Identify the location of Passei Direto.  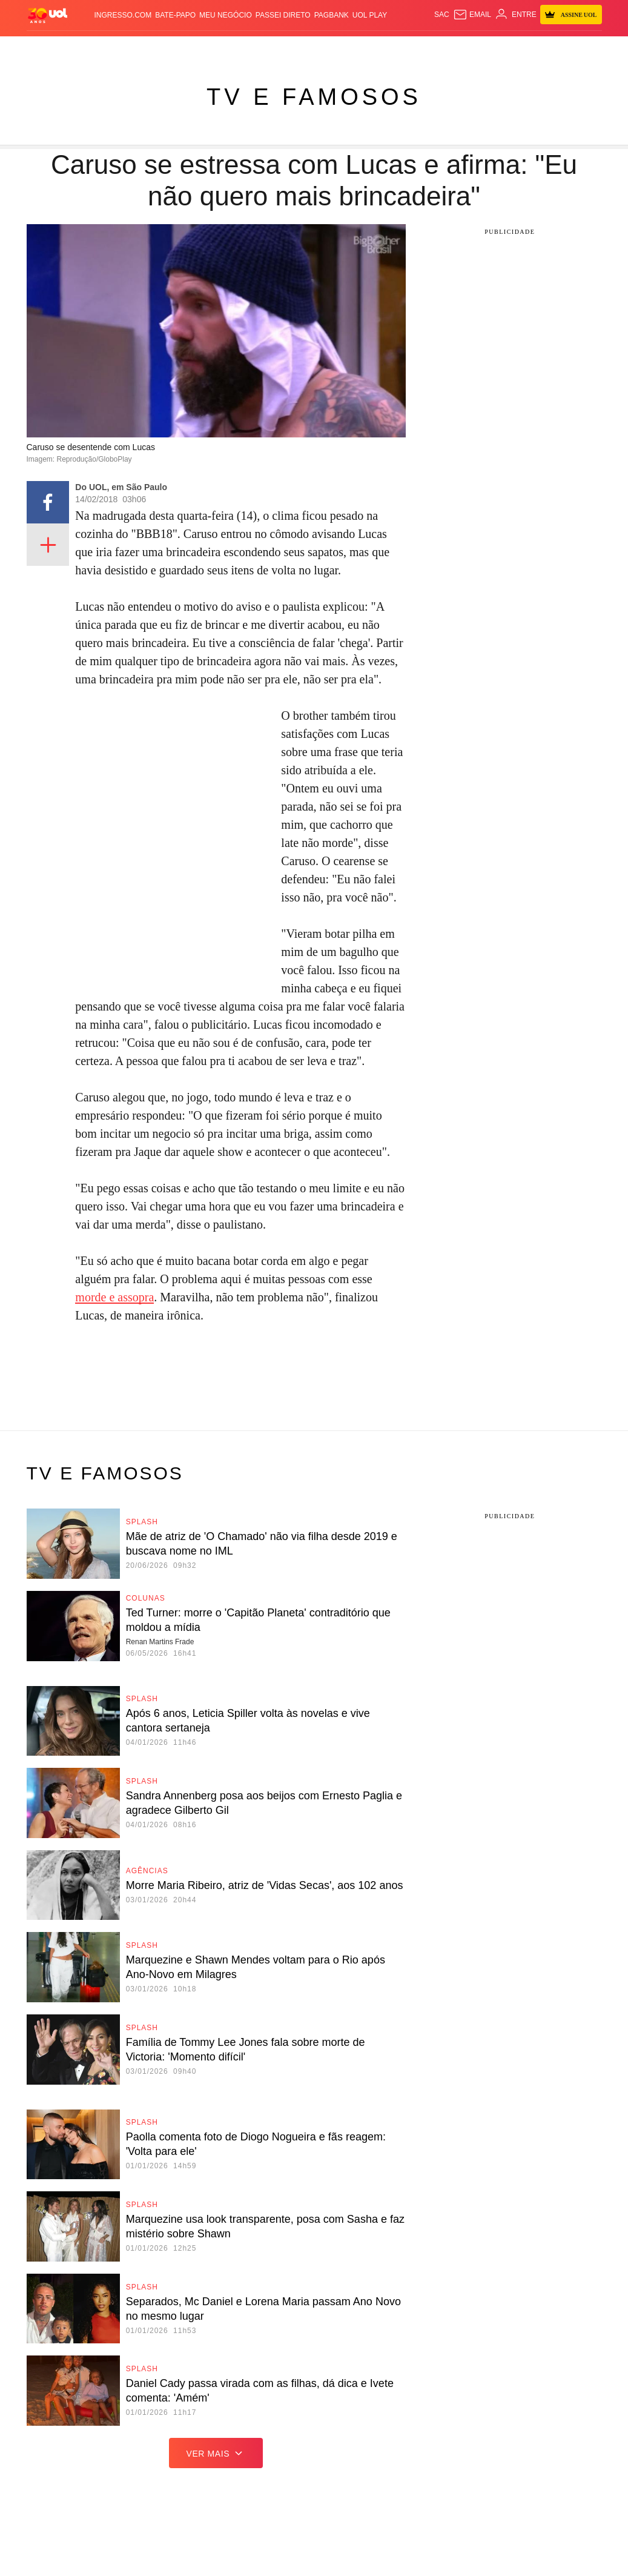
(283, 15).